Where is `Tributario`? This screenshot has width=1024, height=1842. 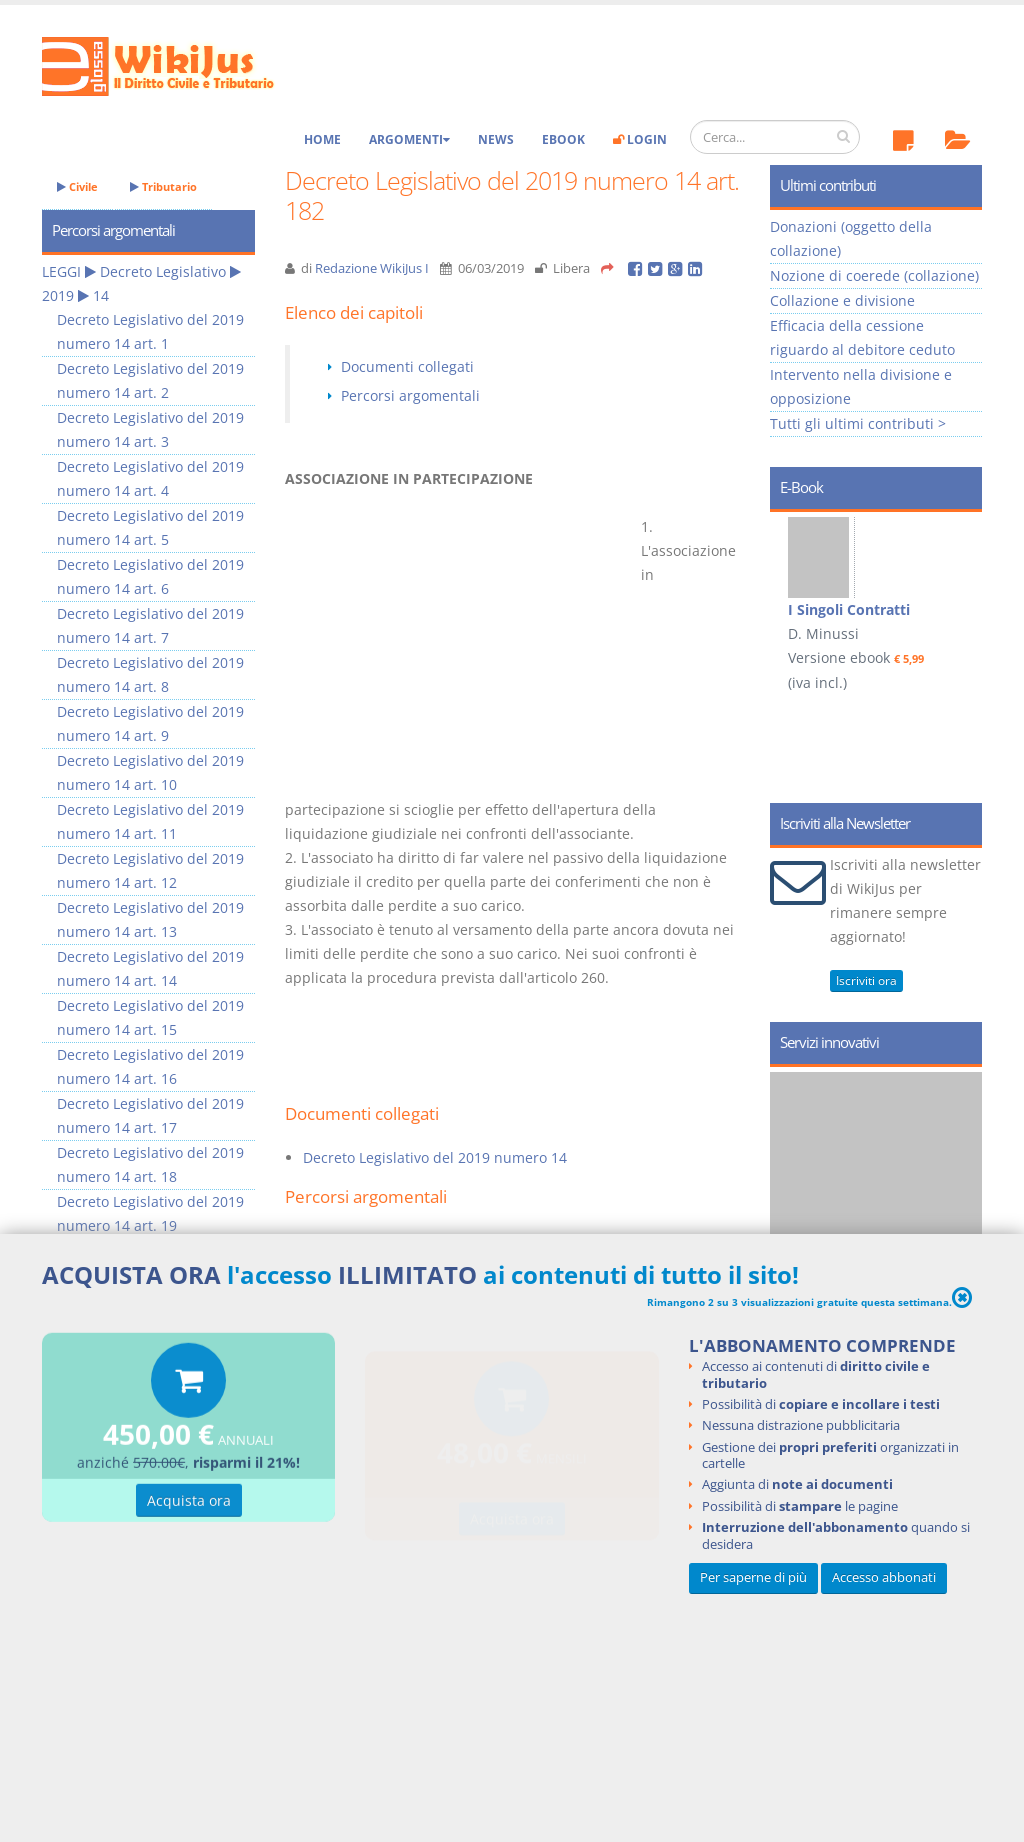
Tributario is located at coordinates (163, 186).